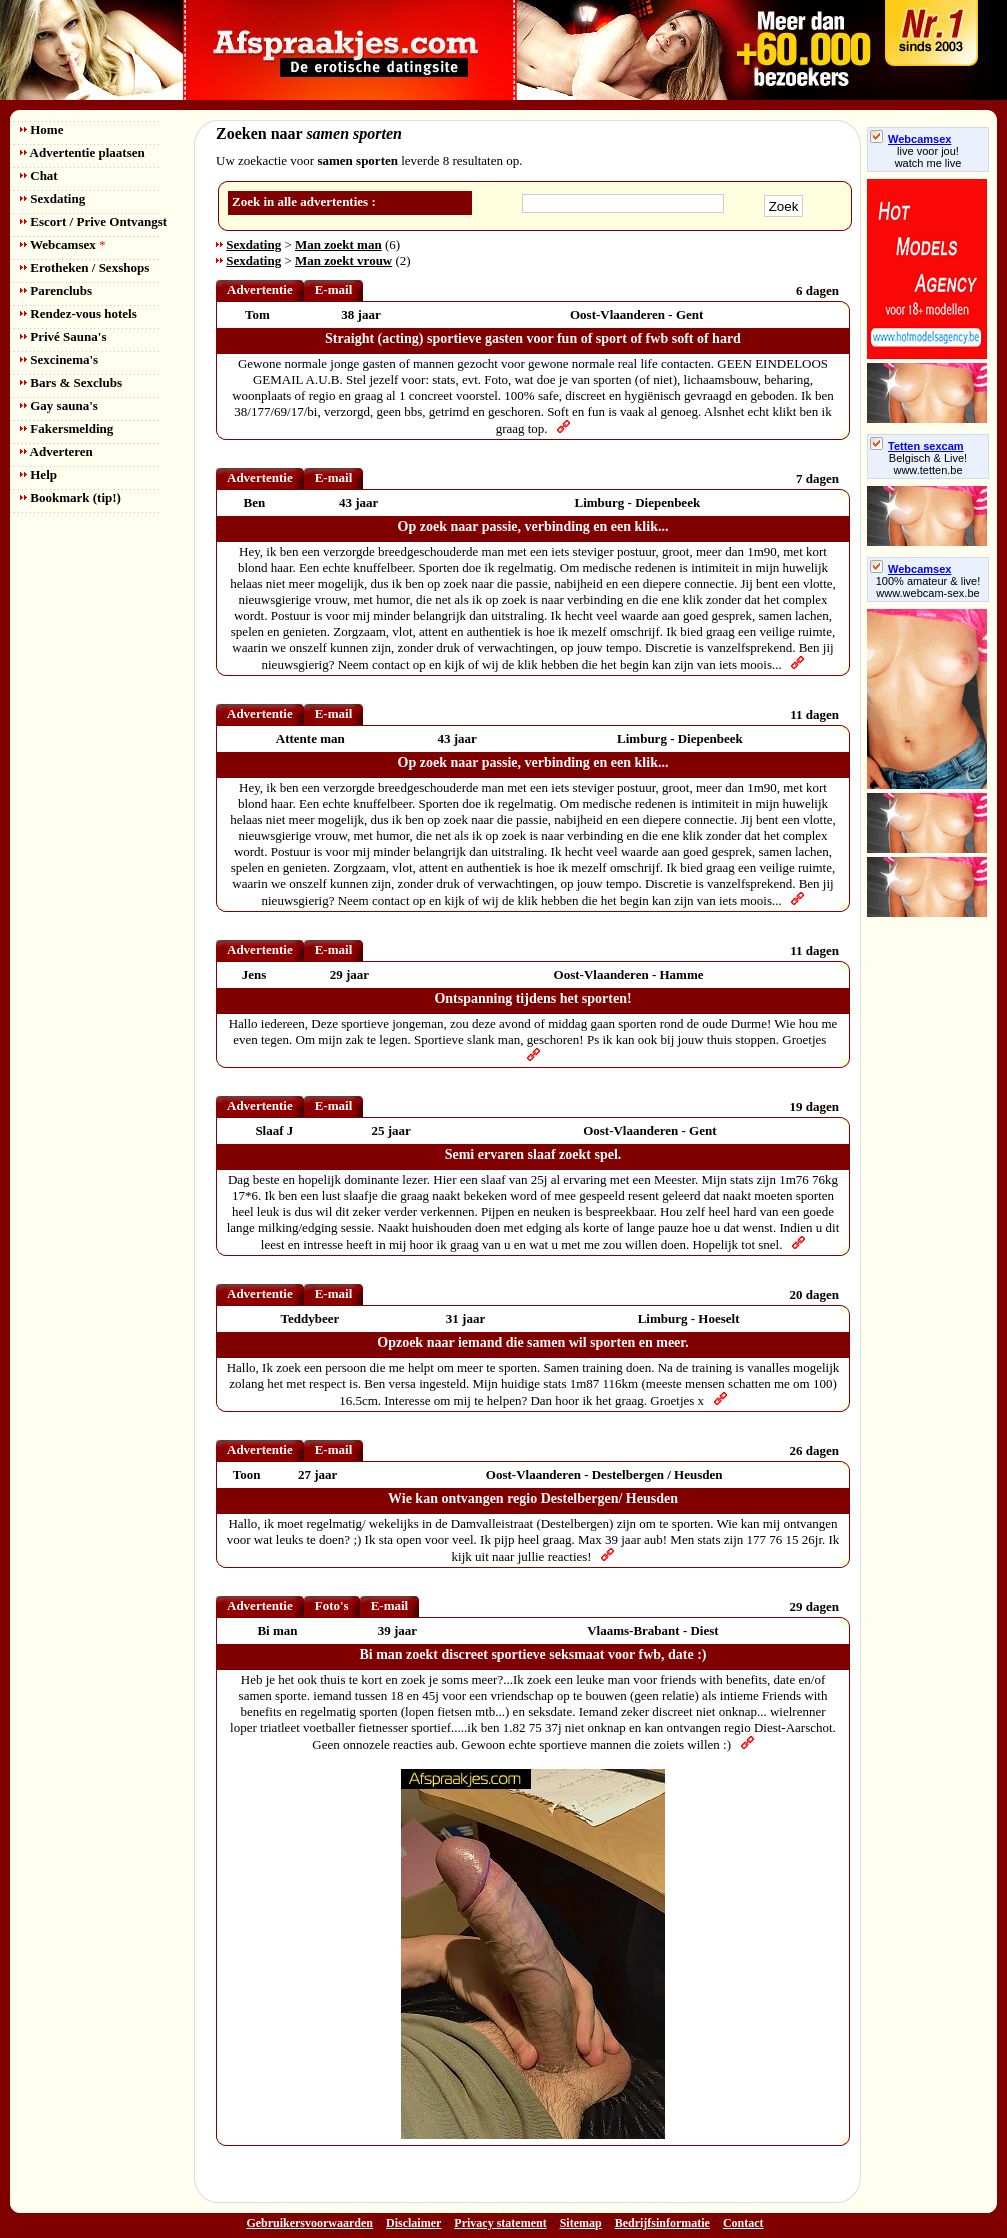 This screenshot has height=2238, width=1007. What do you see at coordinates (343, 260) in the screenshot?
I see `Man zoekt vrouw` at bounding box center [343, 260].